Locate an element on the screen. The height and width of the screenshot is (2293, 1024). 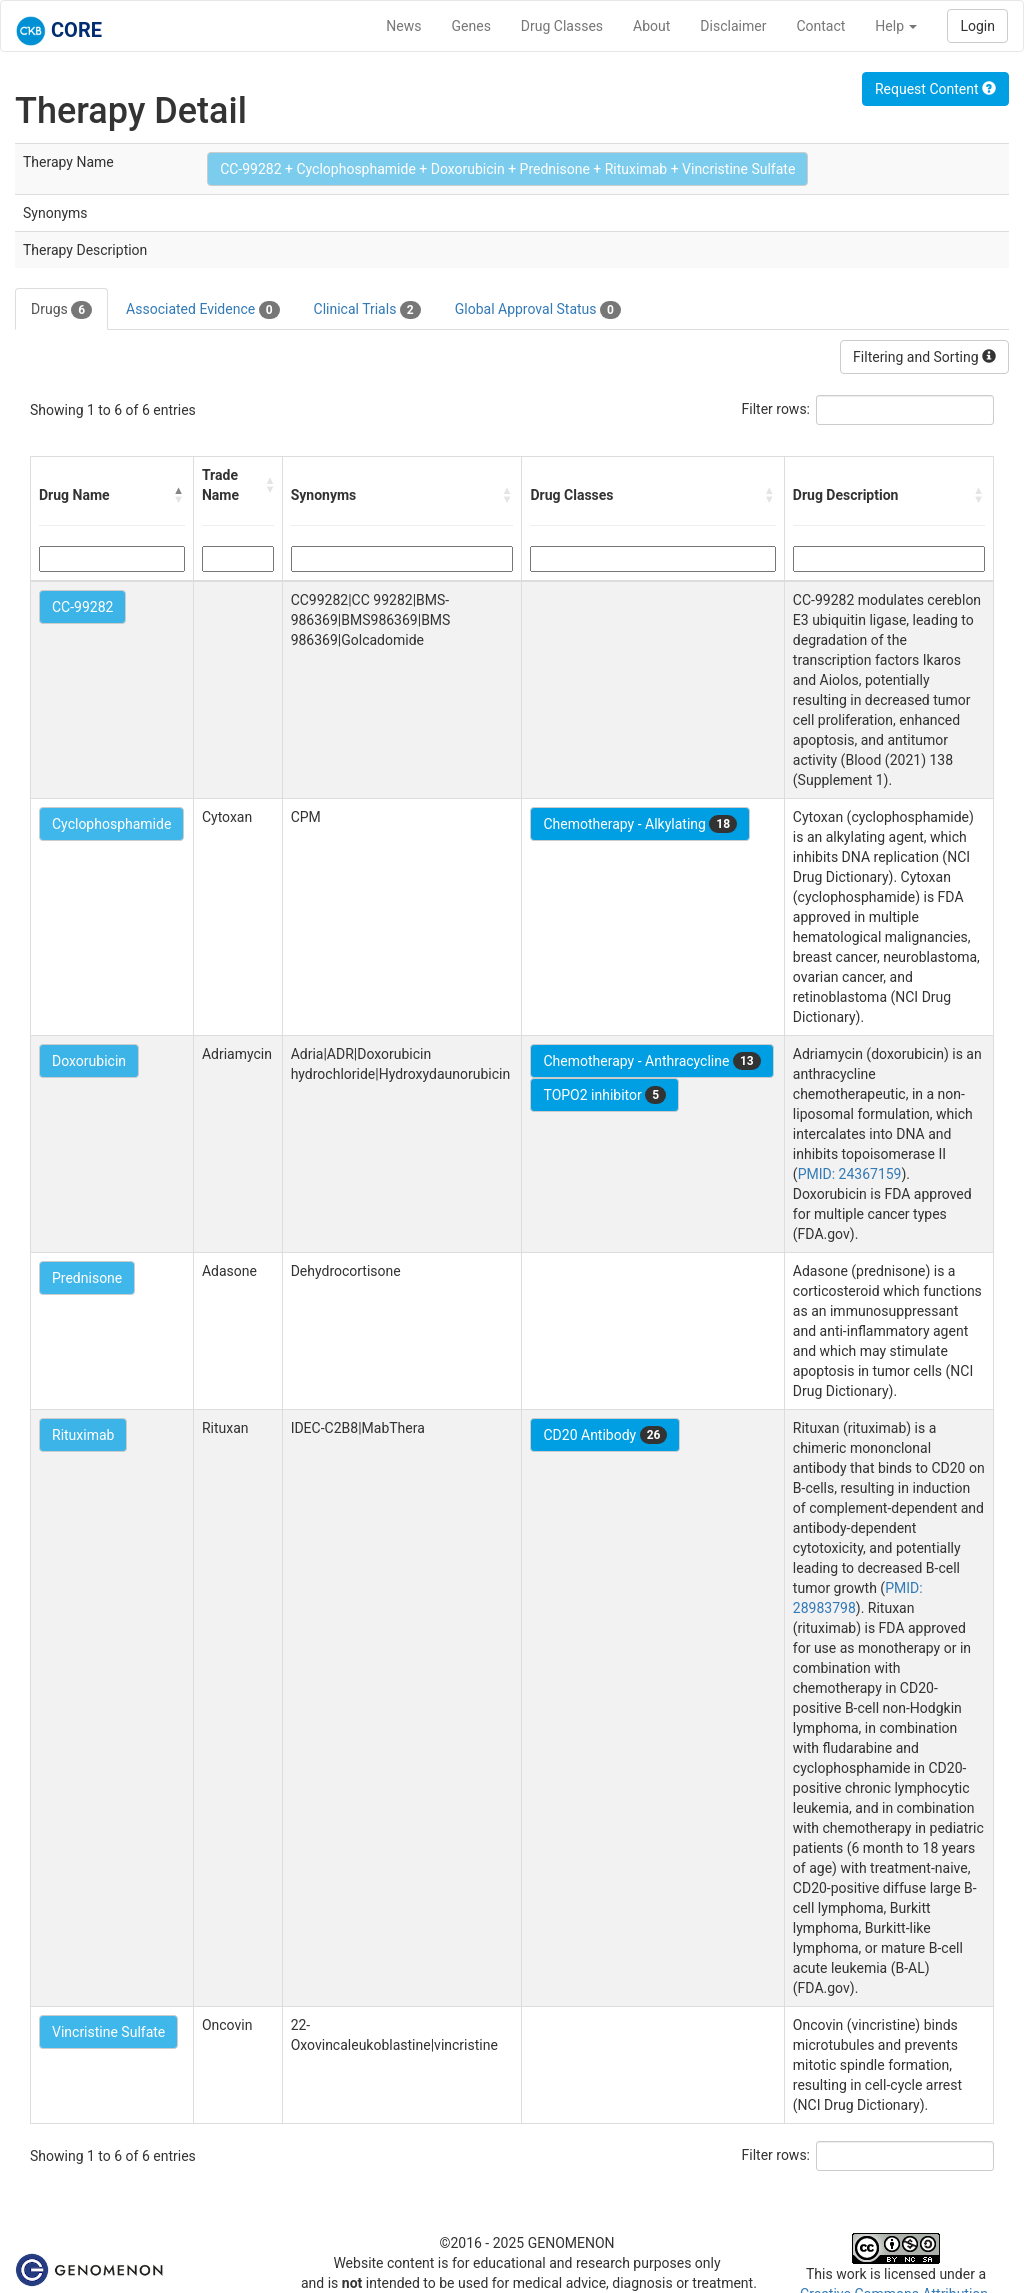
TOPO2 inhibitor is located at coordinates (604, 1095).